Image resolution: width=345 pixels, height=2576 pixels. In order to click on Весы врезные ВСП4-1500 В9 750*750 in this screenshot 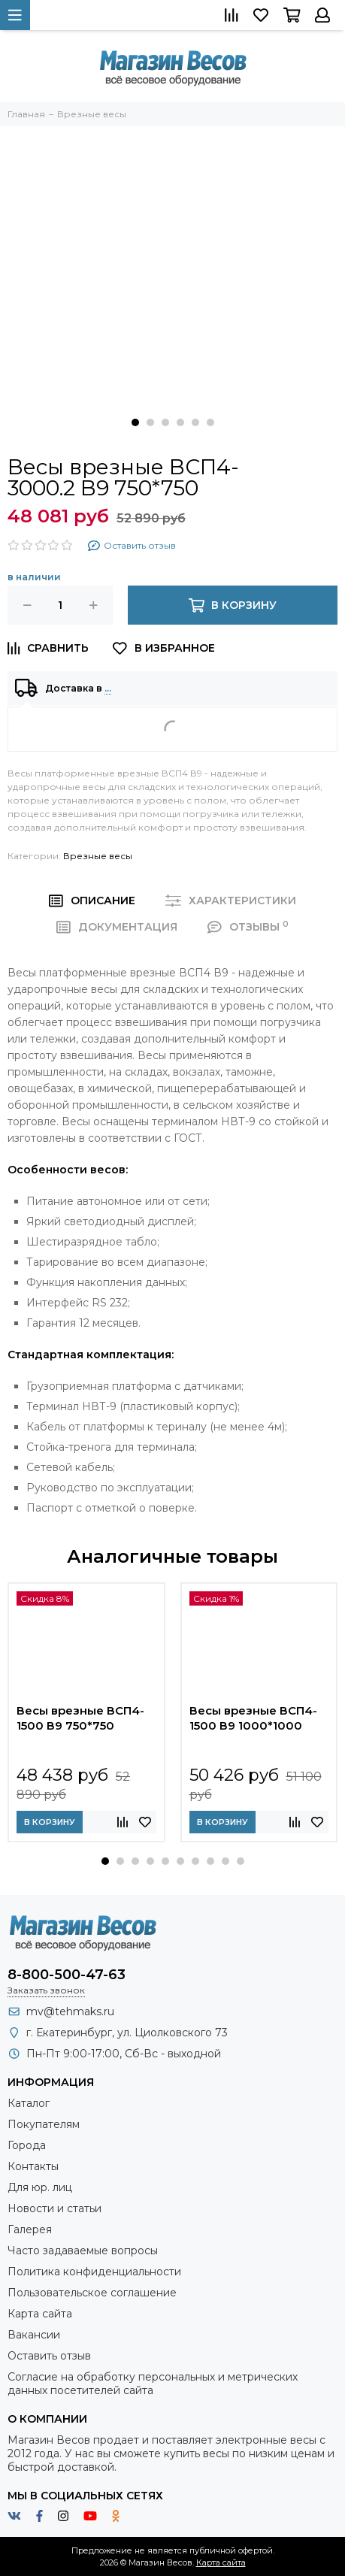, I will do `click(80, 1718)`.